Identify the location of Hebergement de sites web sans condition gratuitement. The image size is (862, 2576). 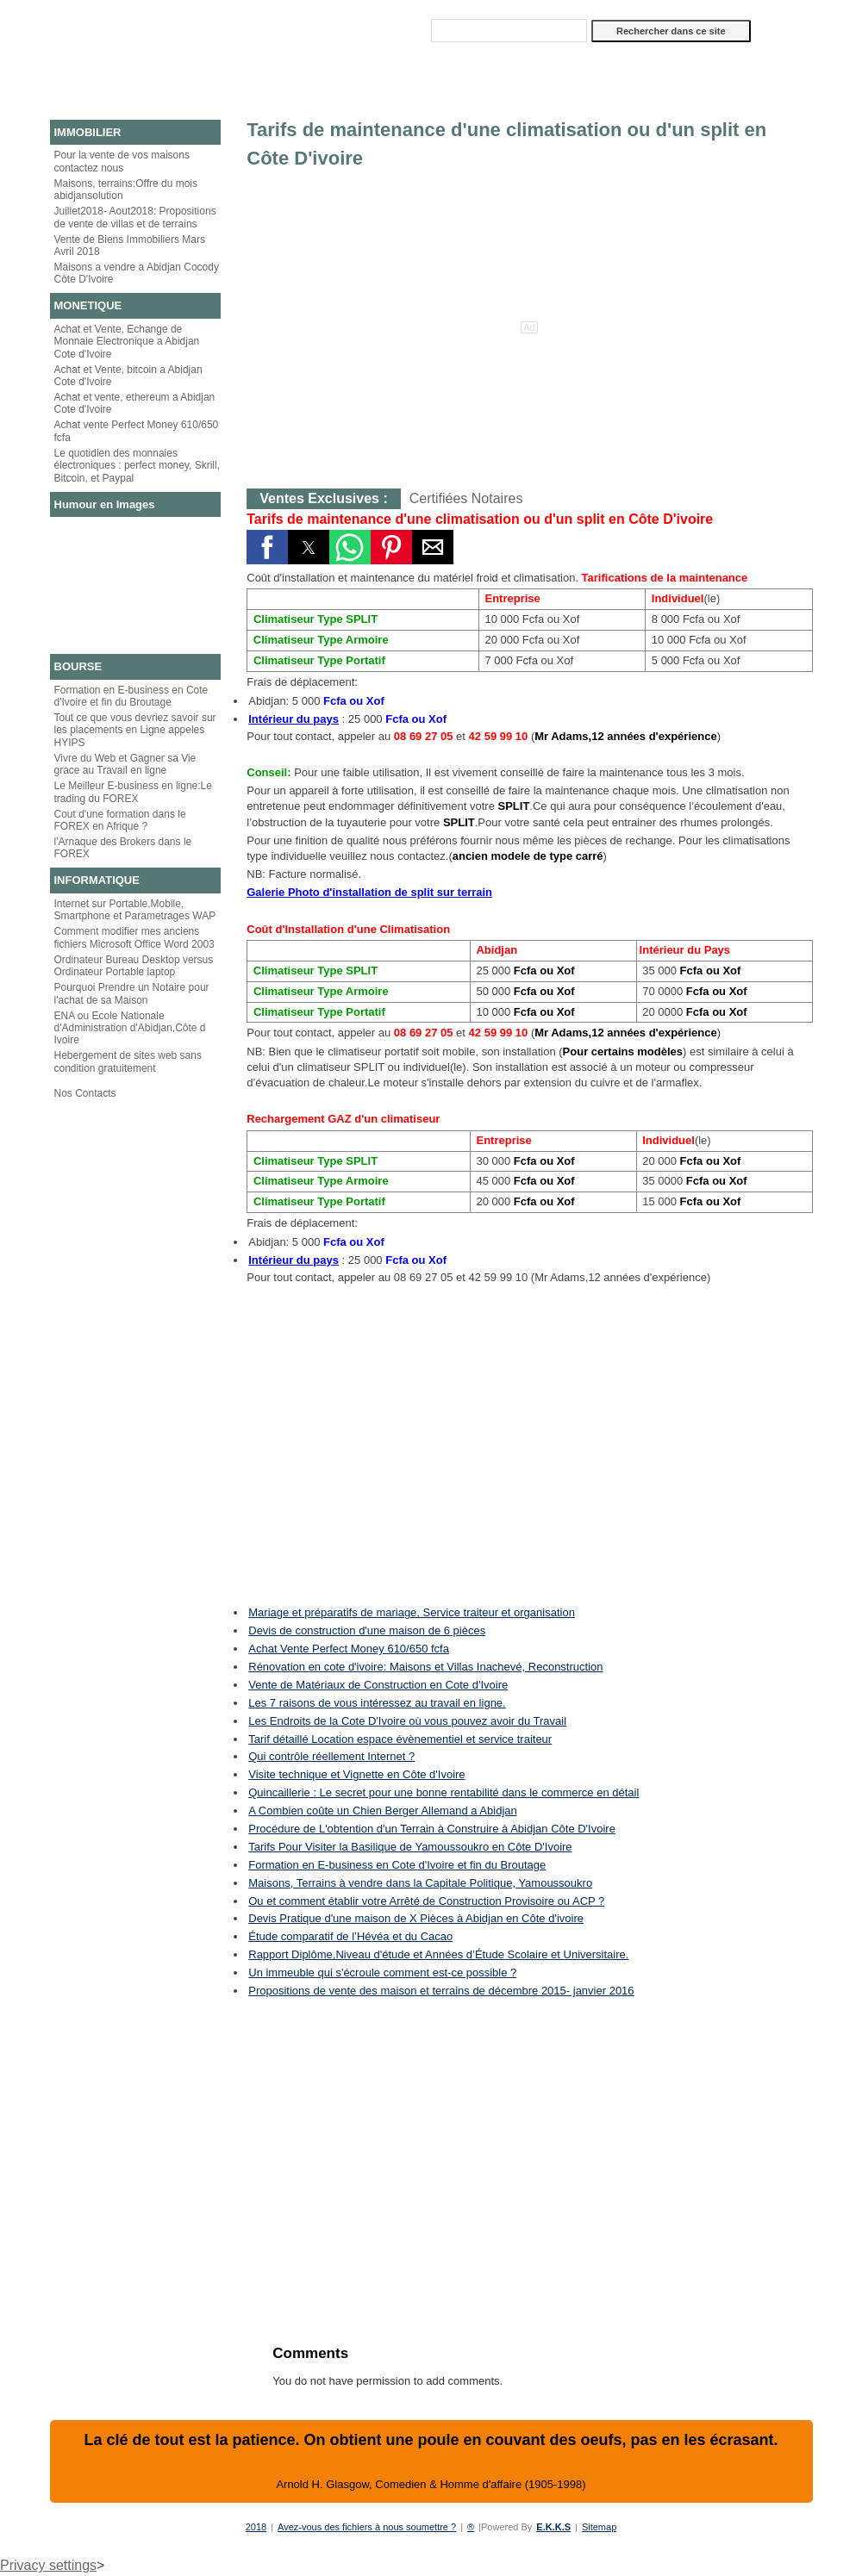
(128, 1061).